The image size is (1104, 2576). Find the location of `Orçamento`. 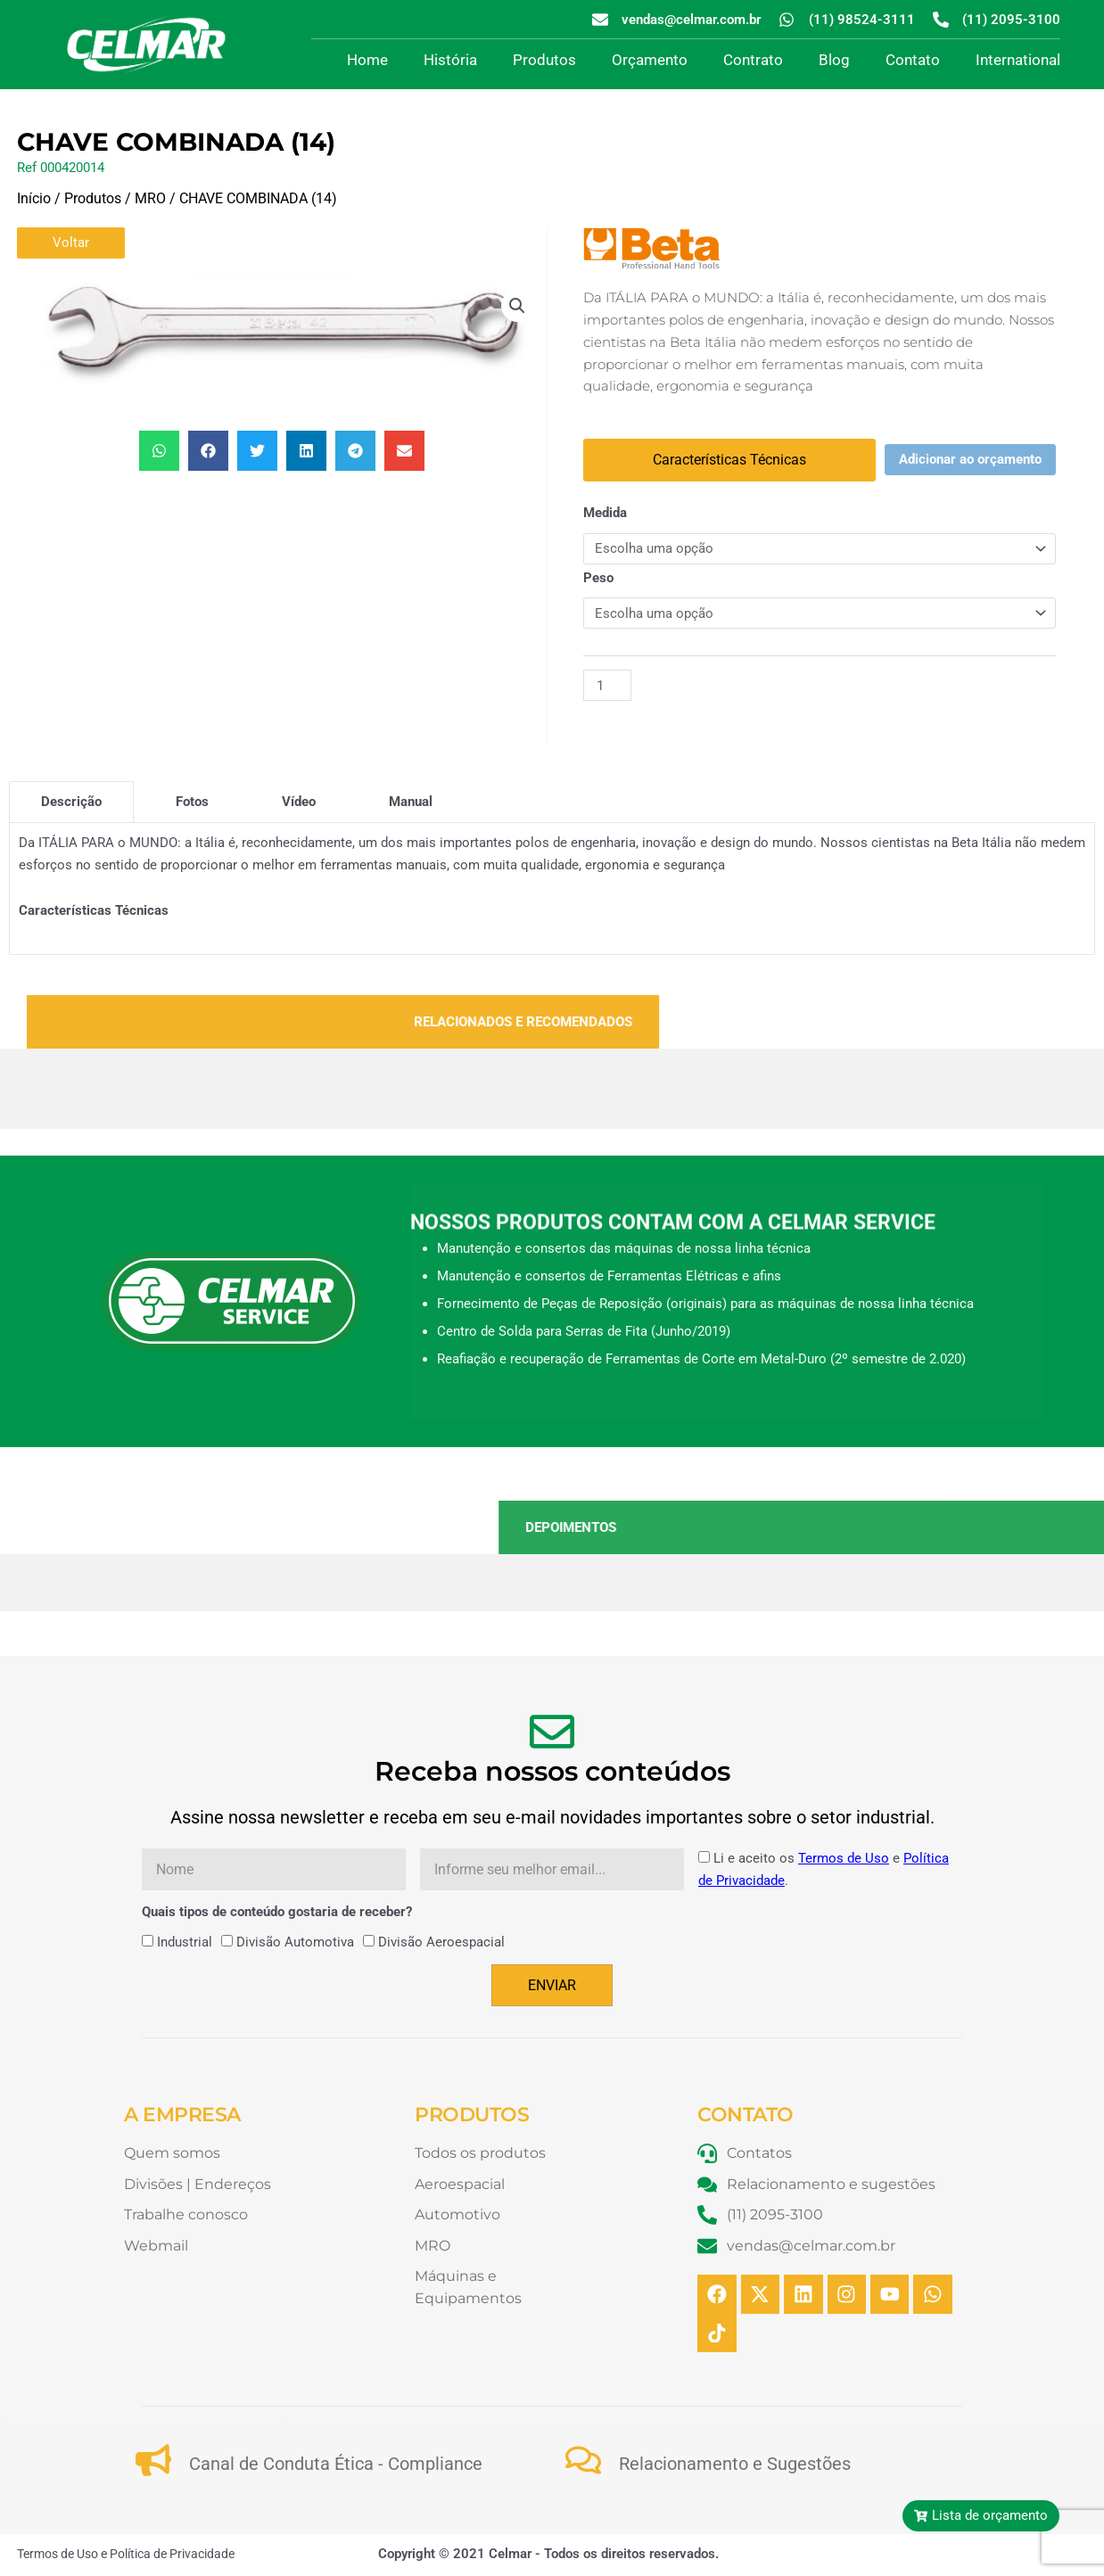

Orçamento is located at coordinates (650, 60).